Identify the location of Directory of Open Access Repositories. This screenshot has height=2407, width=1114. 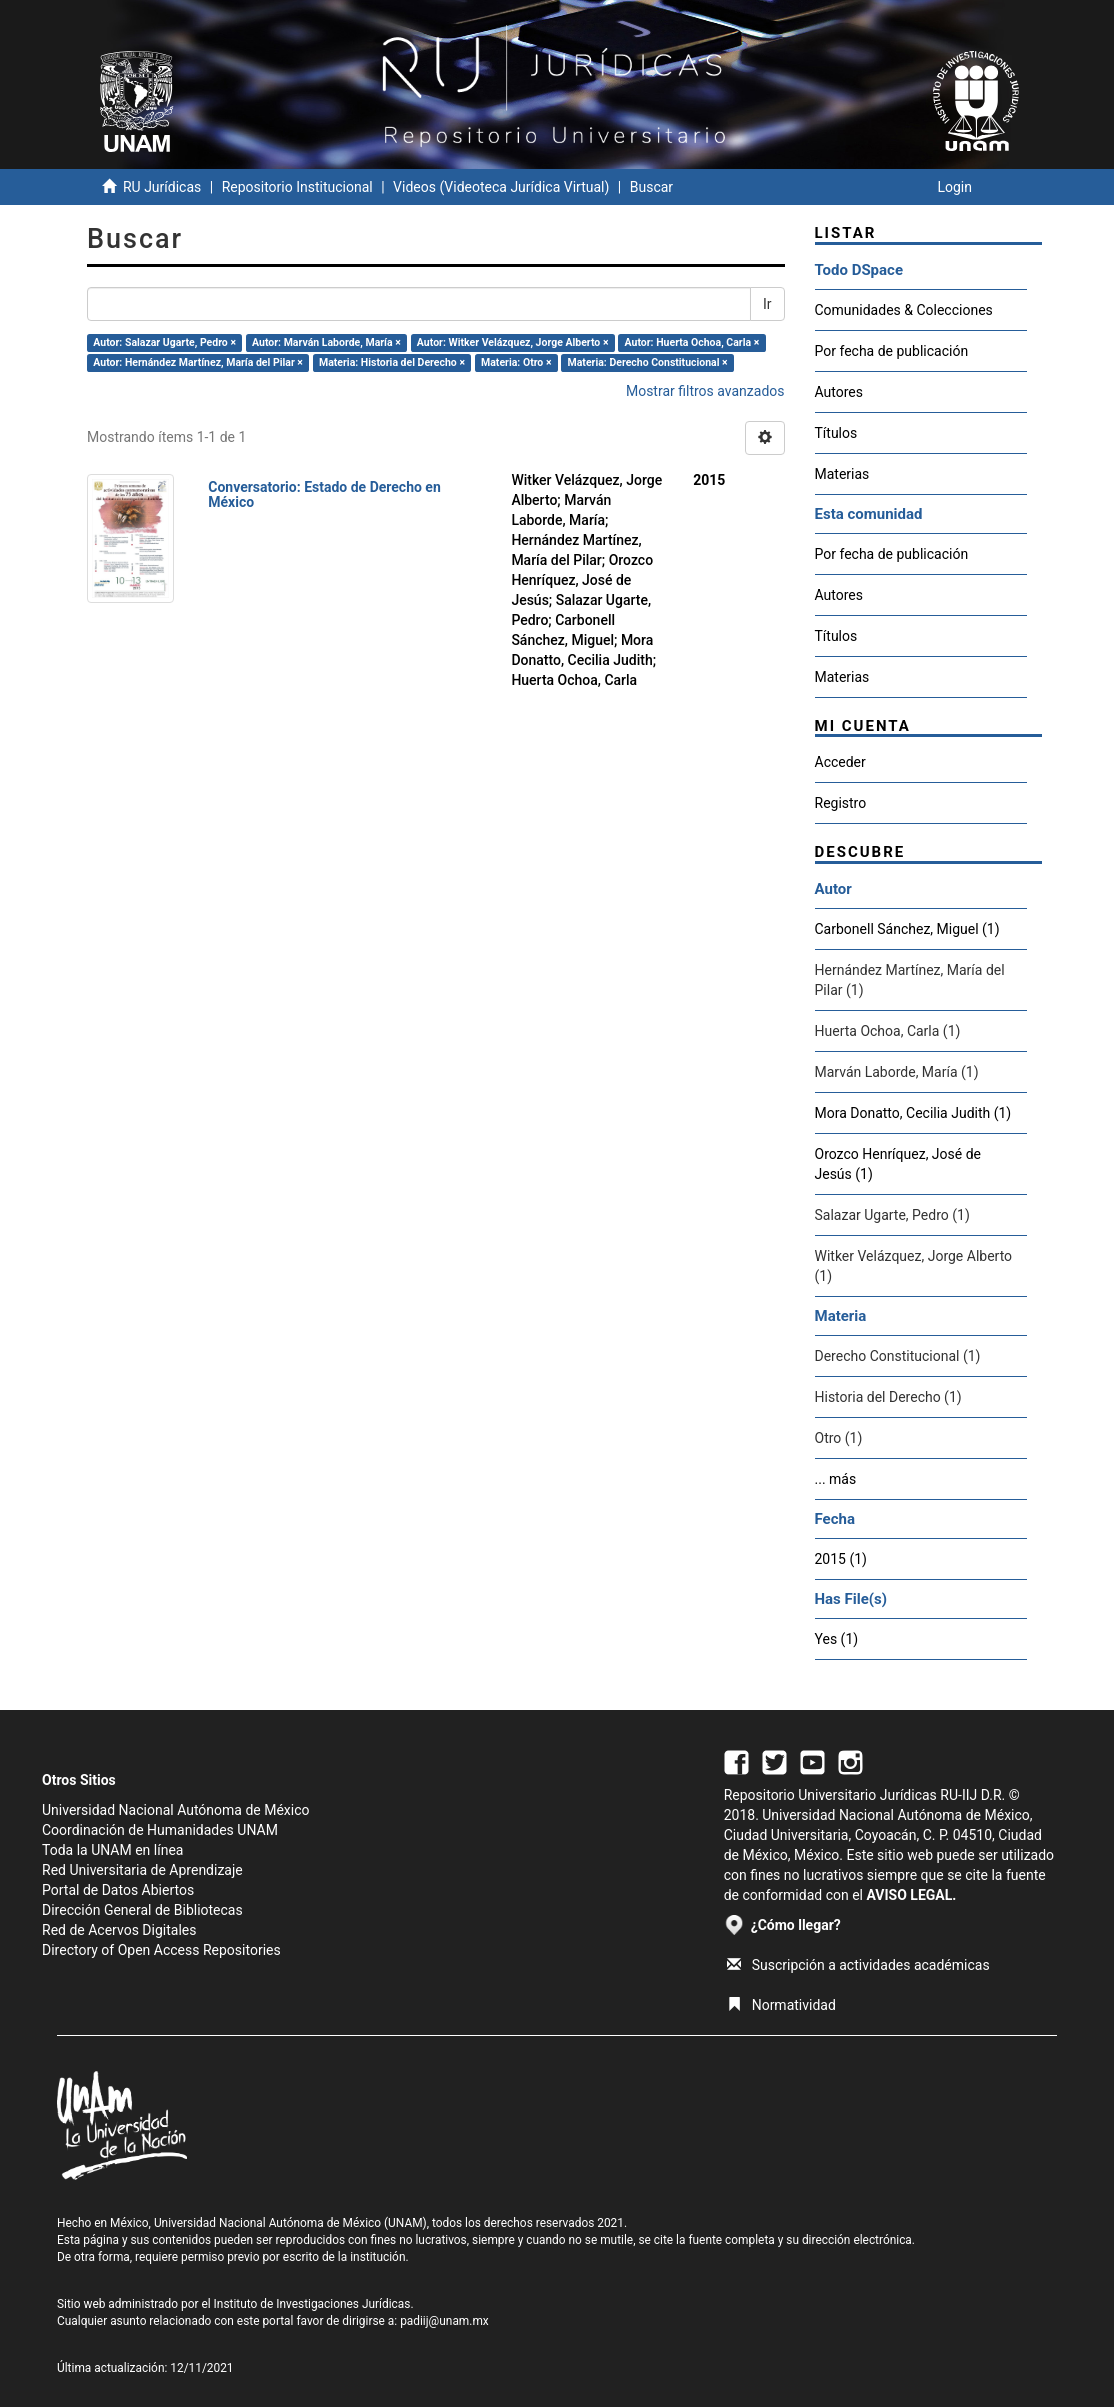
(161, 1950).